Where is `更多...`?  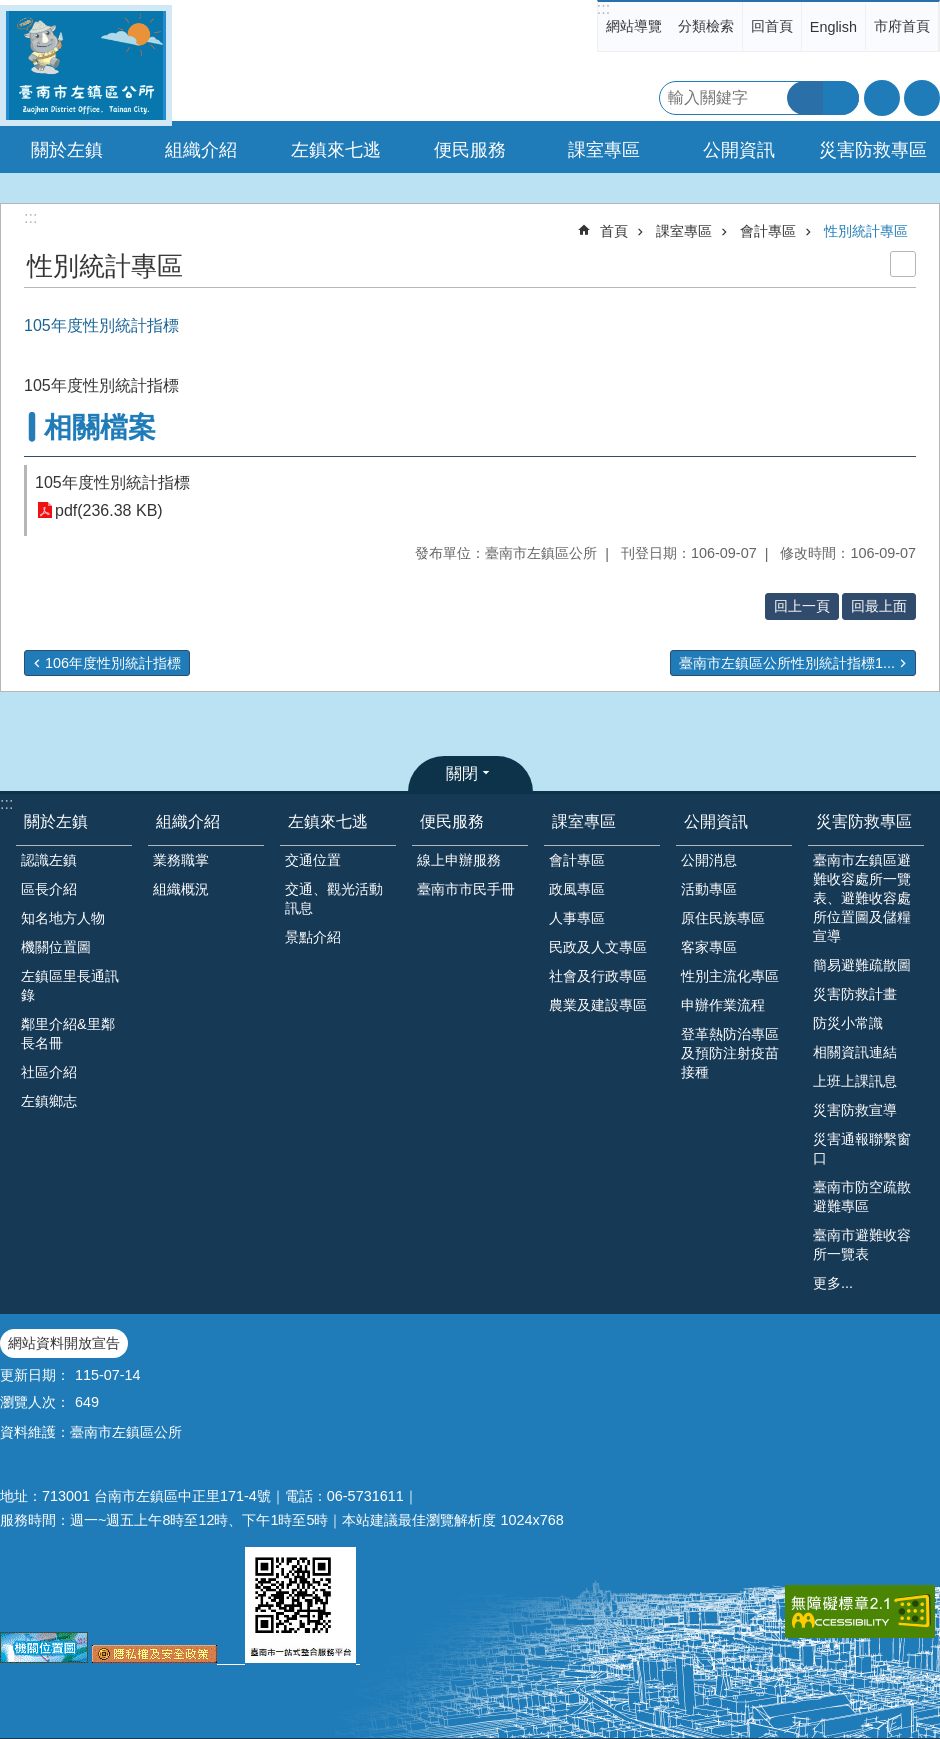
更多... is located at coordinates (833, 1283).